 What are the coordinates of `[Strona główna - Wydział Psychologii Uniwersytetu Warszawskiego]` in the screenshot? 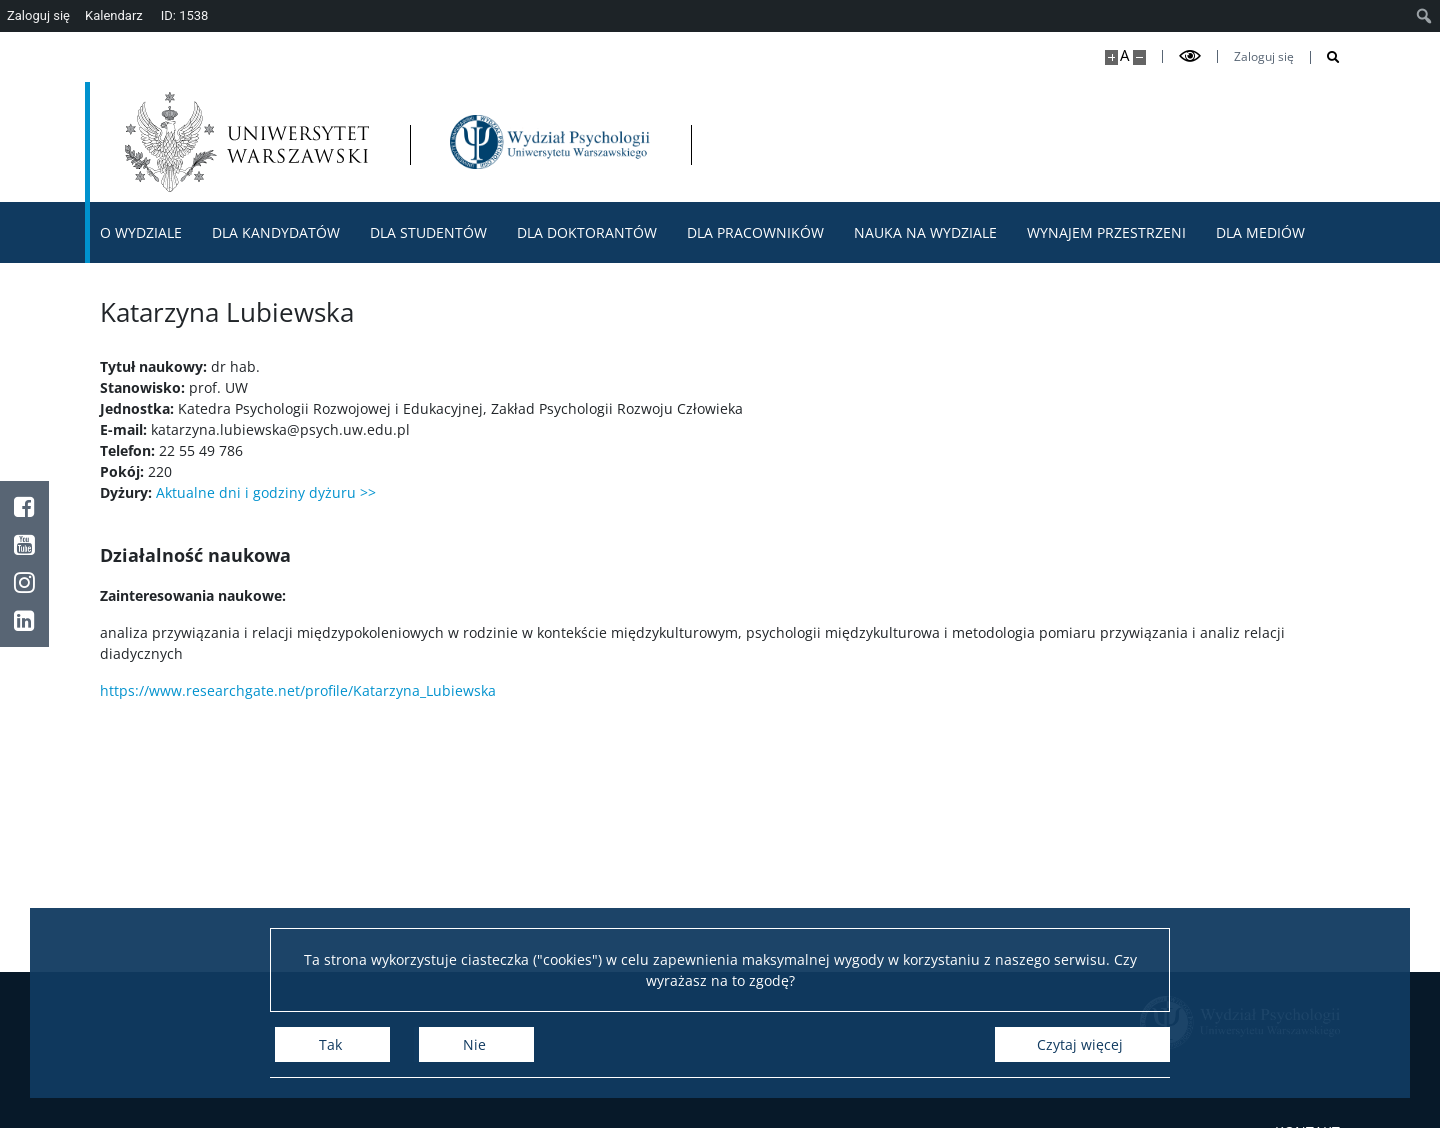 It's located at (550, 142).